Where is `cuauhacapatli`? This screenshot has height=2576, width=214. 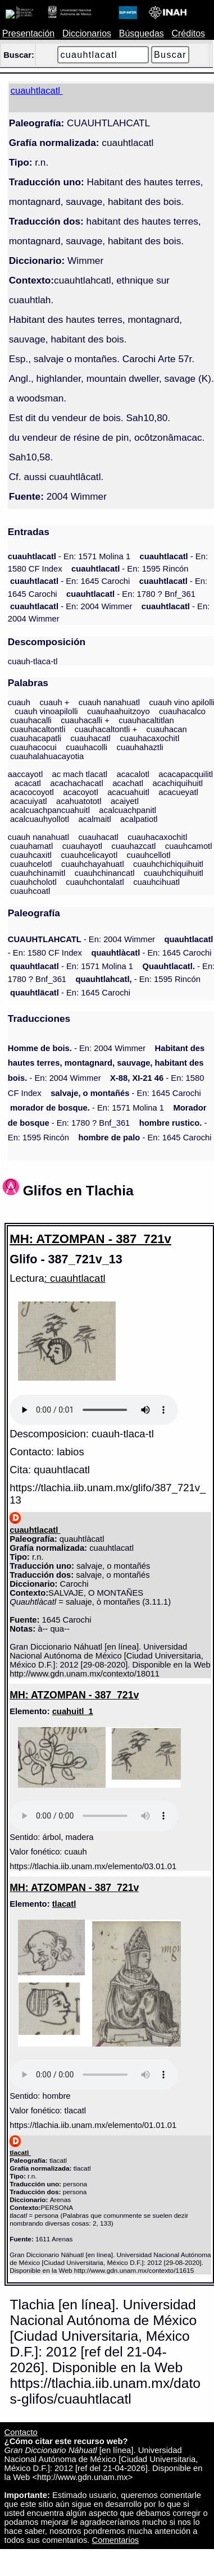 cuauhacapatli is located at coordinates (35, 738).